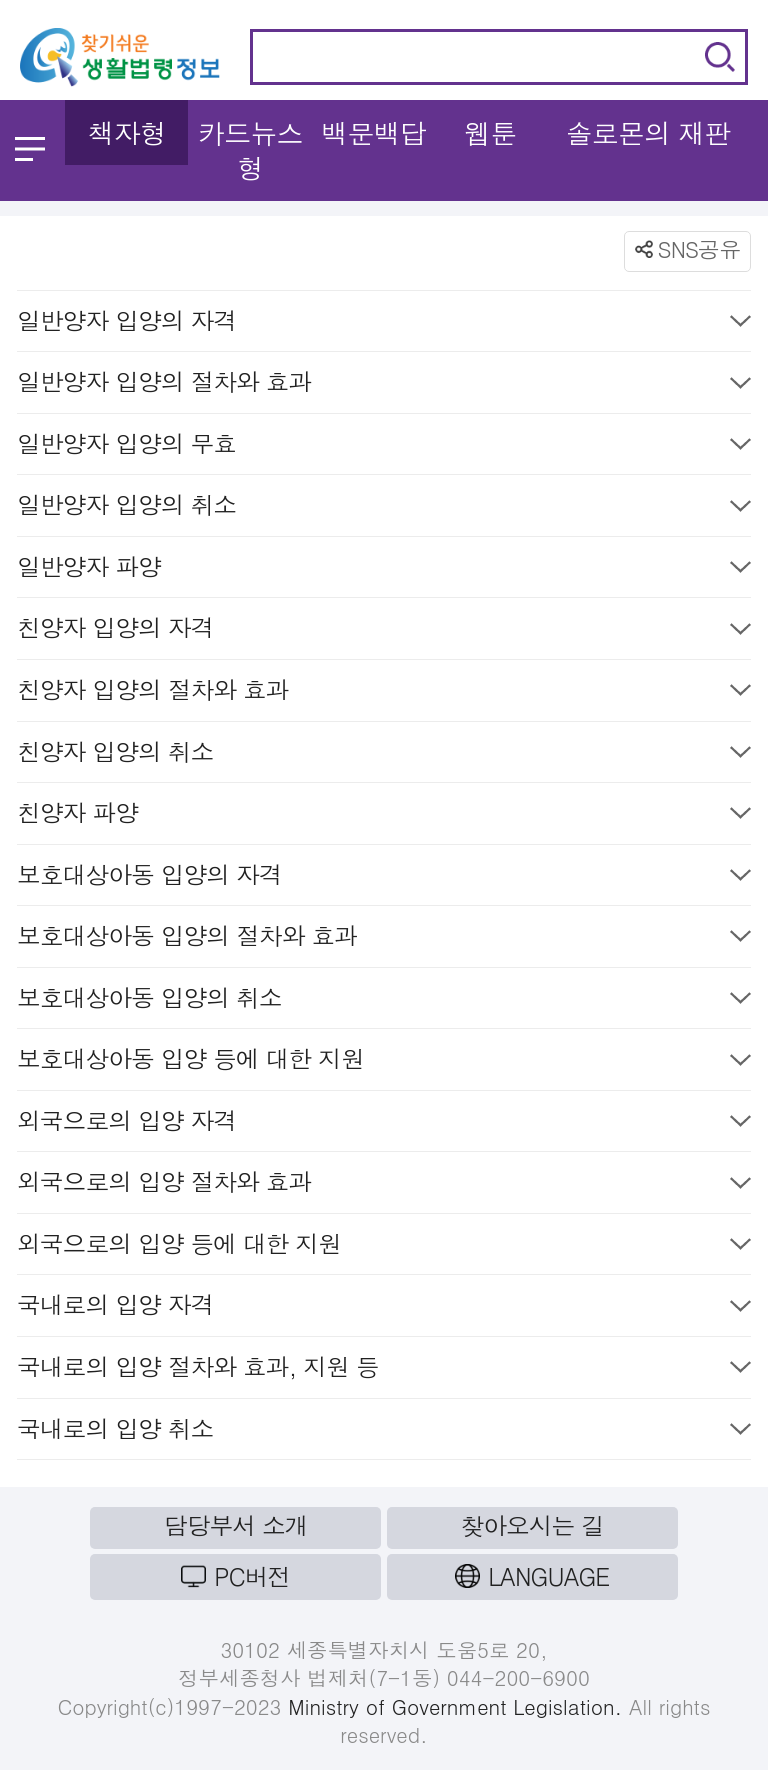 This screenshot has width=768, height=1770. What do you see at coordinates (384, 508) in the screenshot?
I see `일반양자 입양의 취소` at bounding box center [384, 508].